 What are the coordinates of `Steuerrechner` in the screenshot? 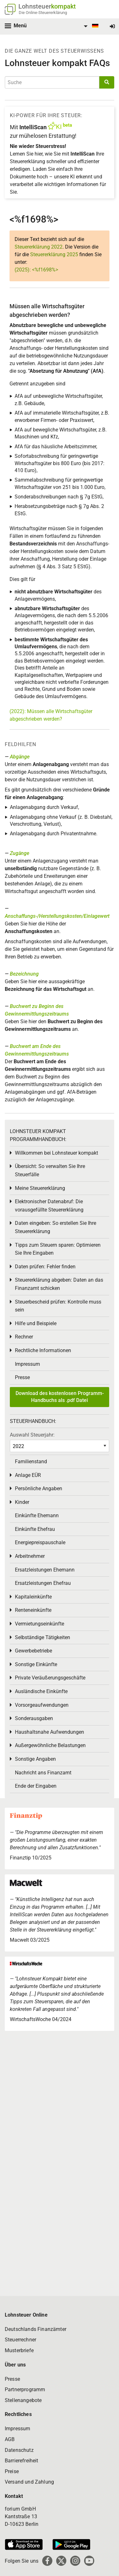 It's located at (20, 2340).